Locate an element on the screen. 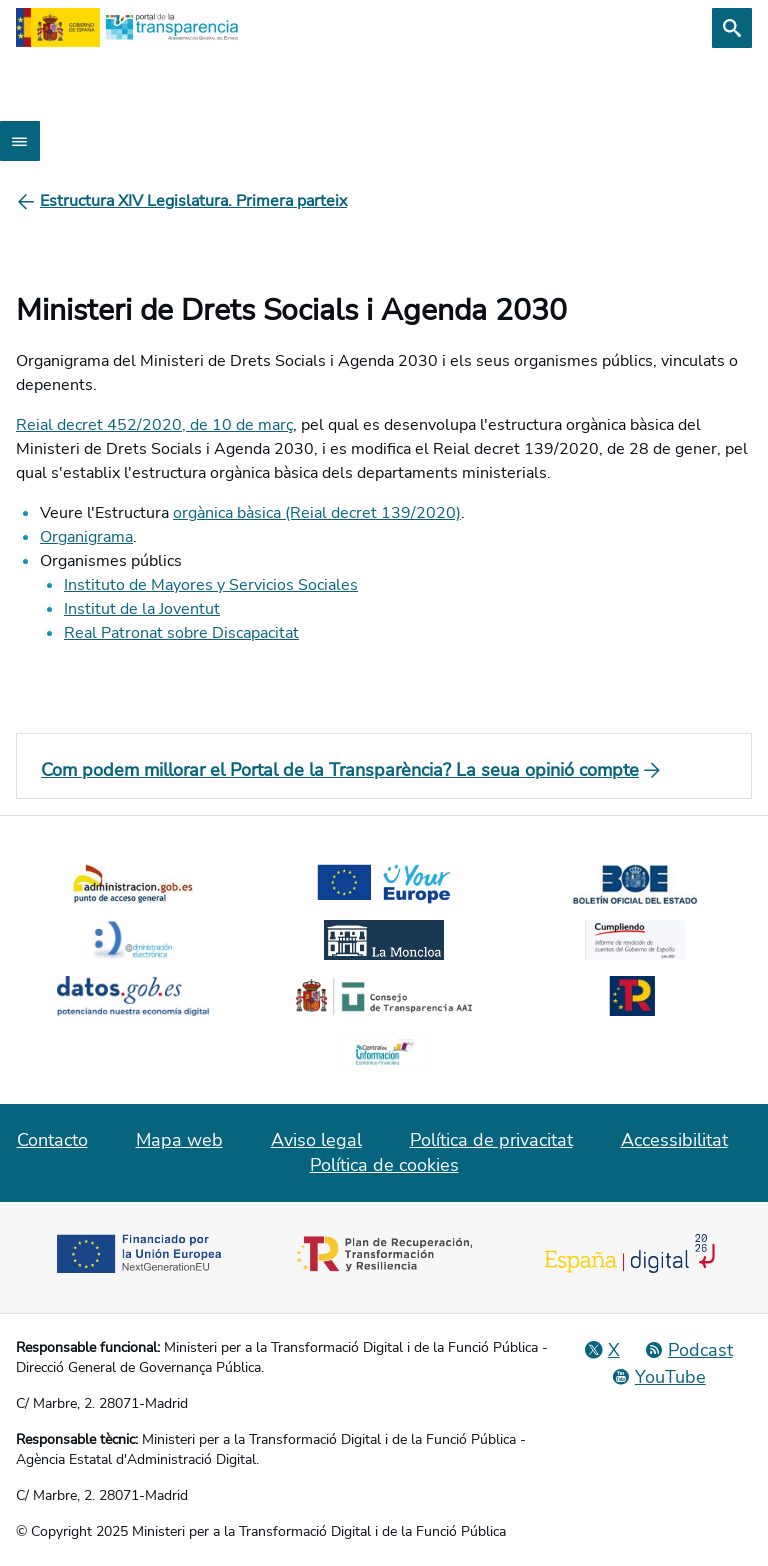 Image resolution: width=768 pixels, height=1566 pixels. [Estructura XIV Legislatura. Primera parteix] is located at coordinates (193, 201).